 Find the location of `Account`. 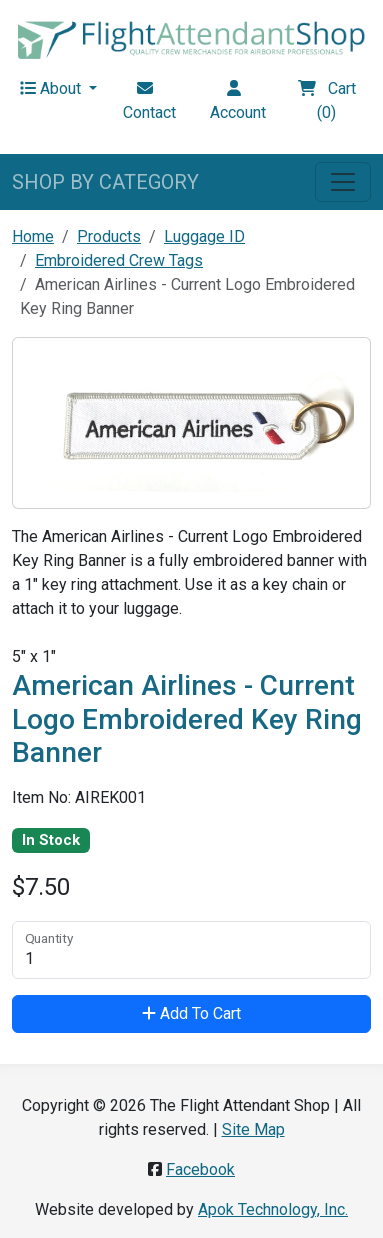

Account is located at coordinates (238, 100).